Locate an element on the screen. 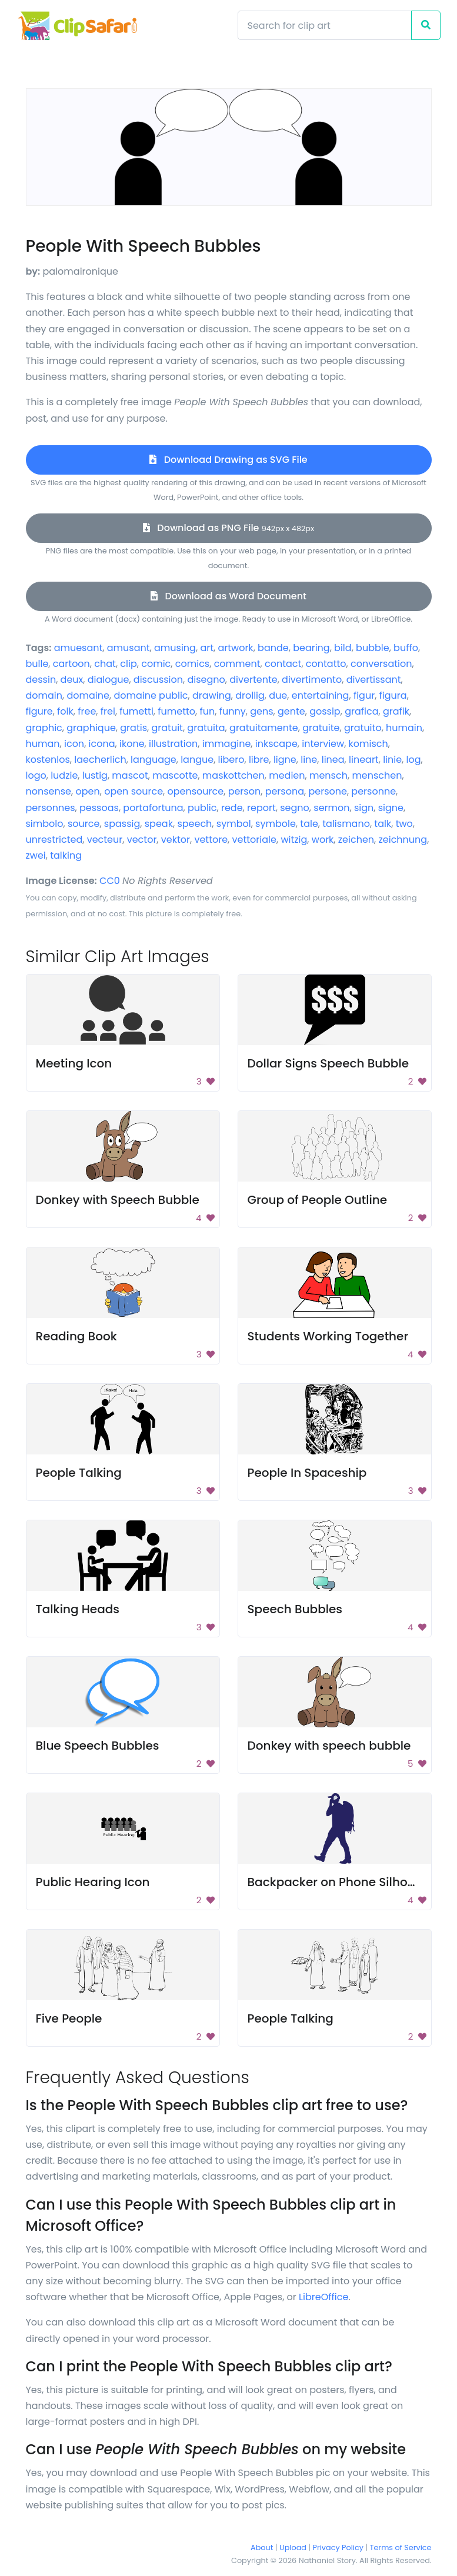  gente is located at coordinates (291, 711).